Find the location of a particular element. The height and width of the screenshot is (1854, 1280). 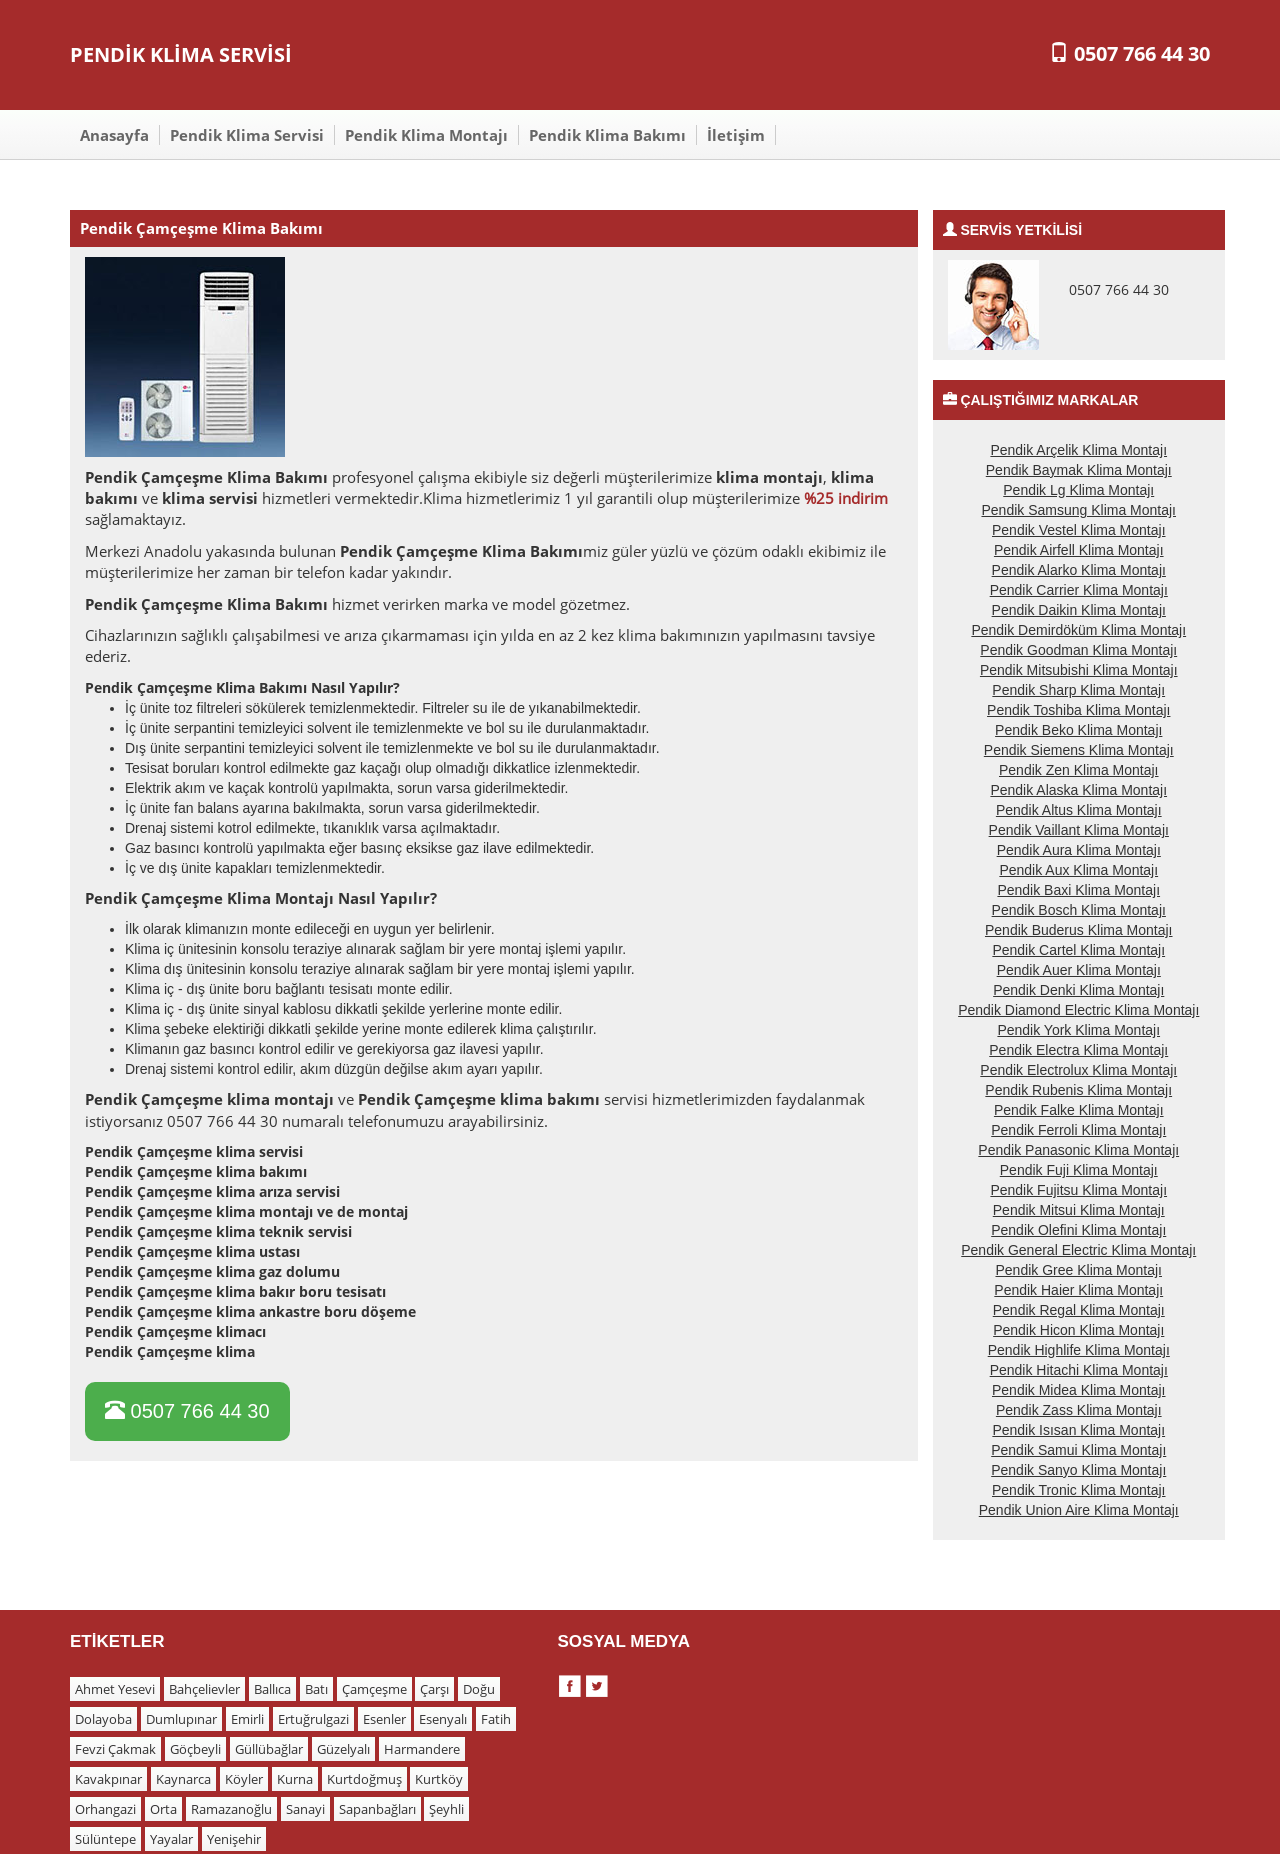

Pendik Electrolux Klima Montajı is located at coordinates (1078, 1070).